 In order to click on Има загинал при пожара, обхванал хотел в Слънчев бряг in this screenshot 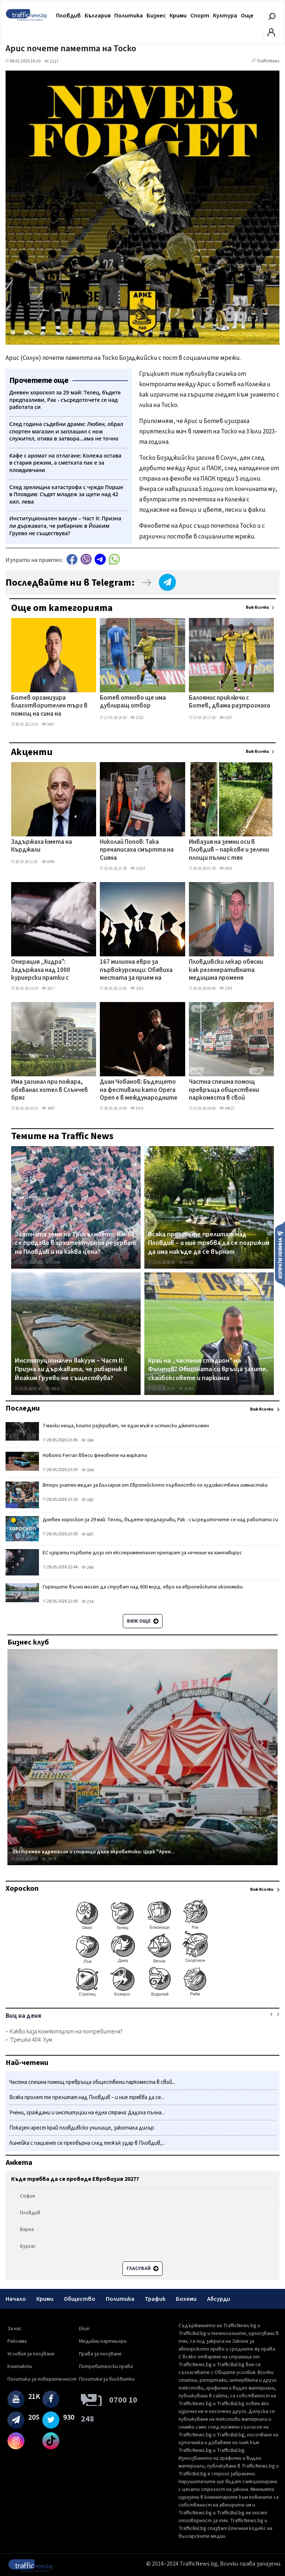, I will do `click(49, 1090)`.